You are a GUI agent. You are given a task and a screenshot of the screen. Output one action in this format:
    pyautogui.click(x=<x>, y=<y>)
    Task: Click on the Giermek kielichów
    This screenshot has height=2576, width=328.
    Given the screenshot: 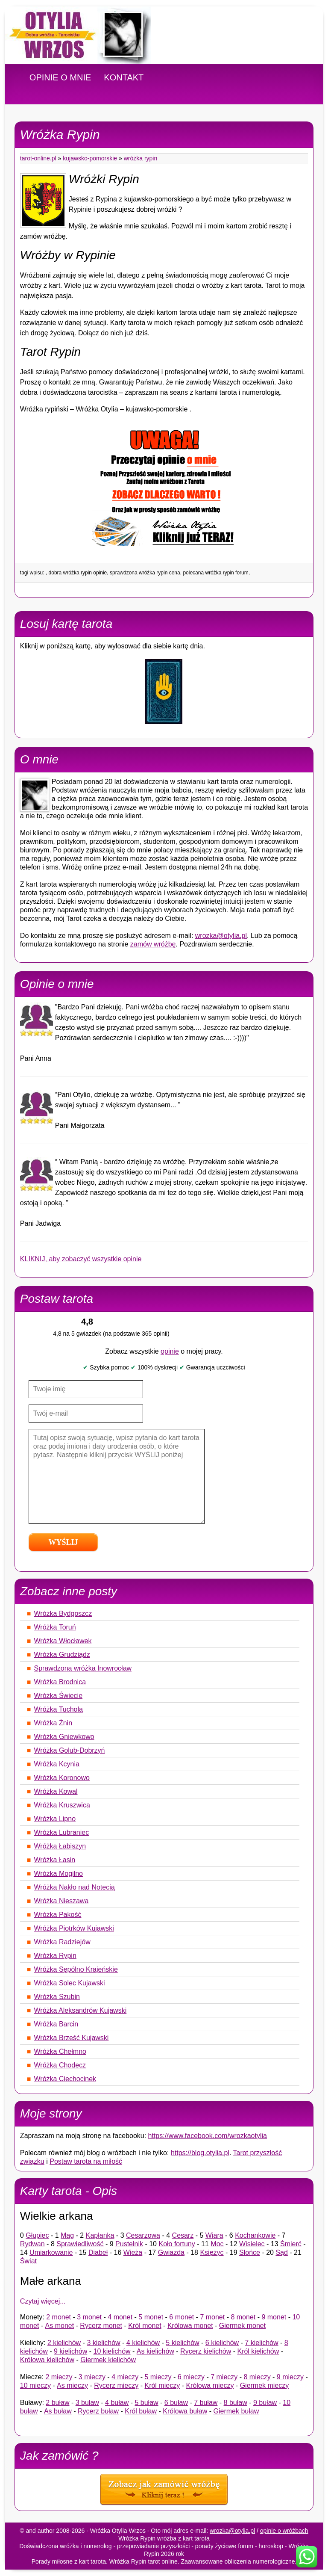 What is the action you would take?
    pyautogui.click(x=108, y=2359)
    